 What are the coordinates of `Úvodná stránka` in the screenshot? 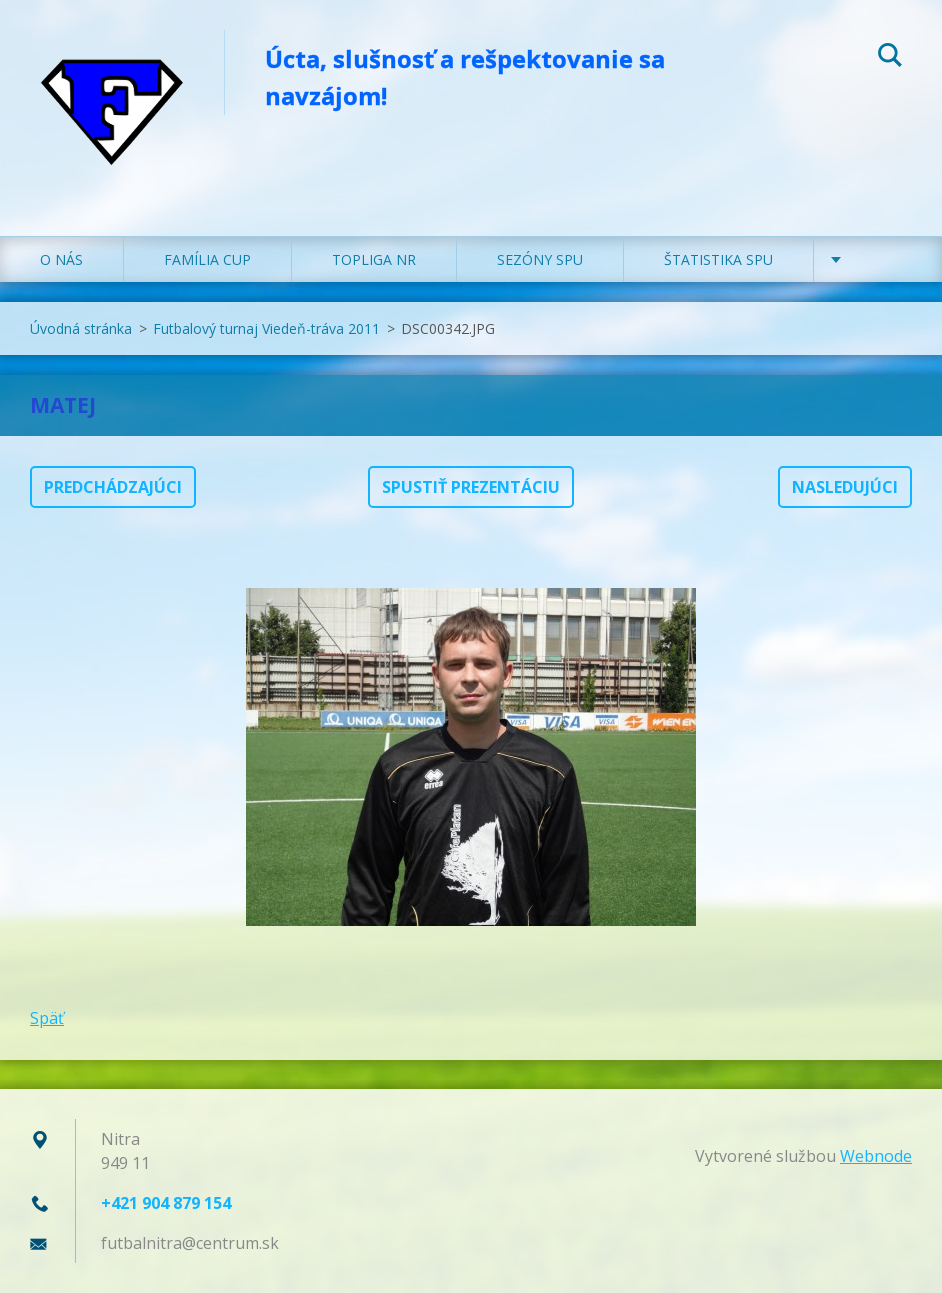 It's located at (81, 328).